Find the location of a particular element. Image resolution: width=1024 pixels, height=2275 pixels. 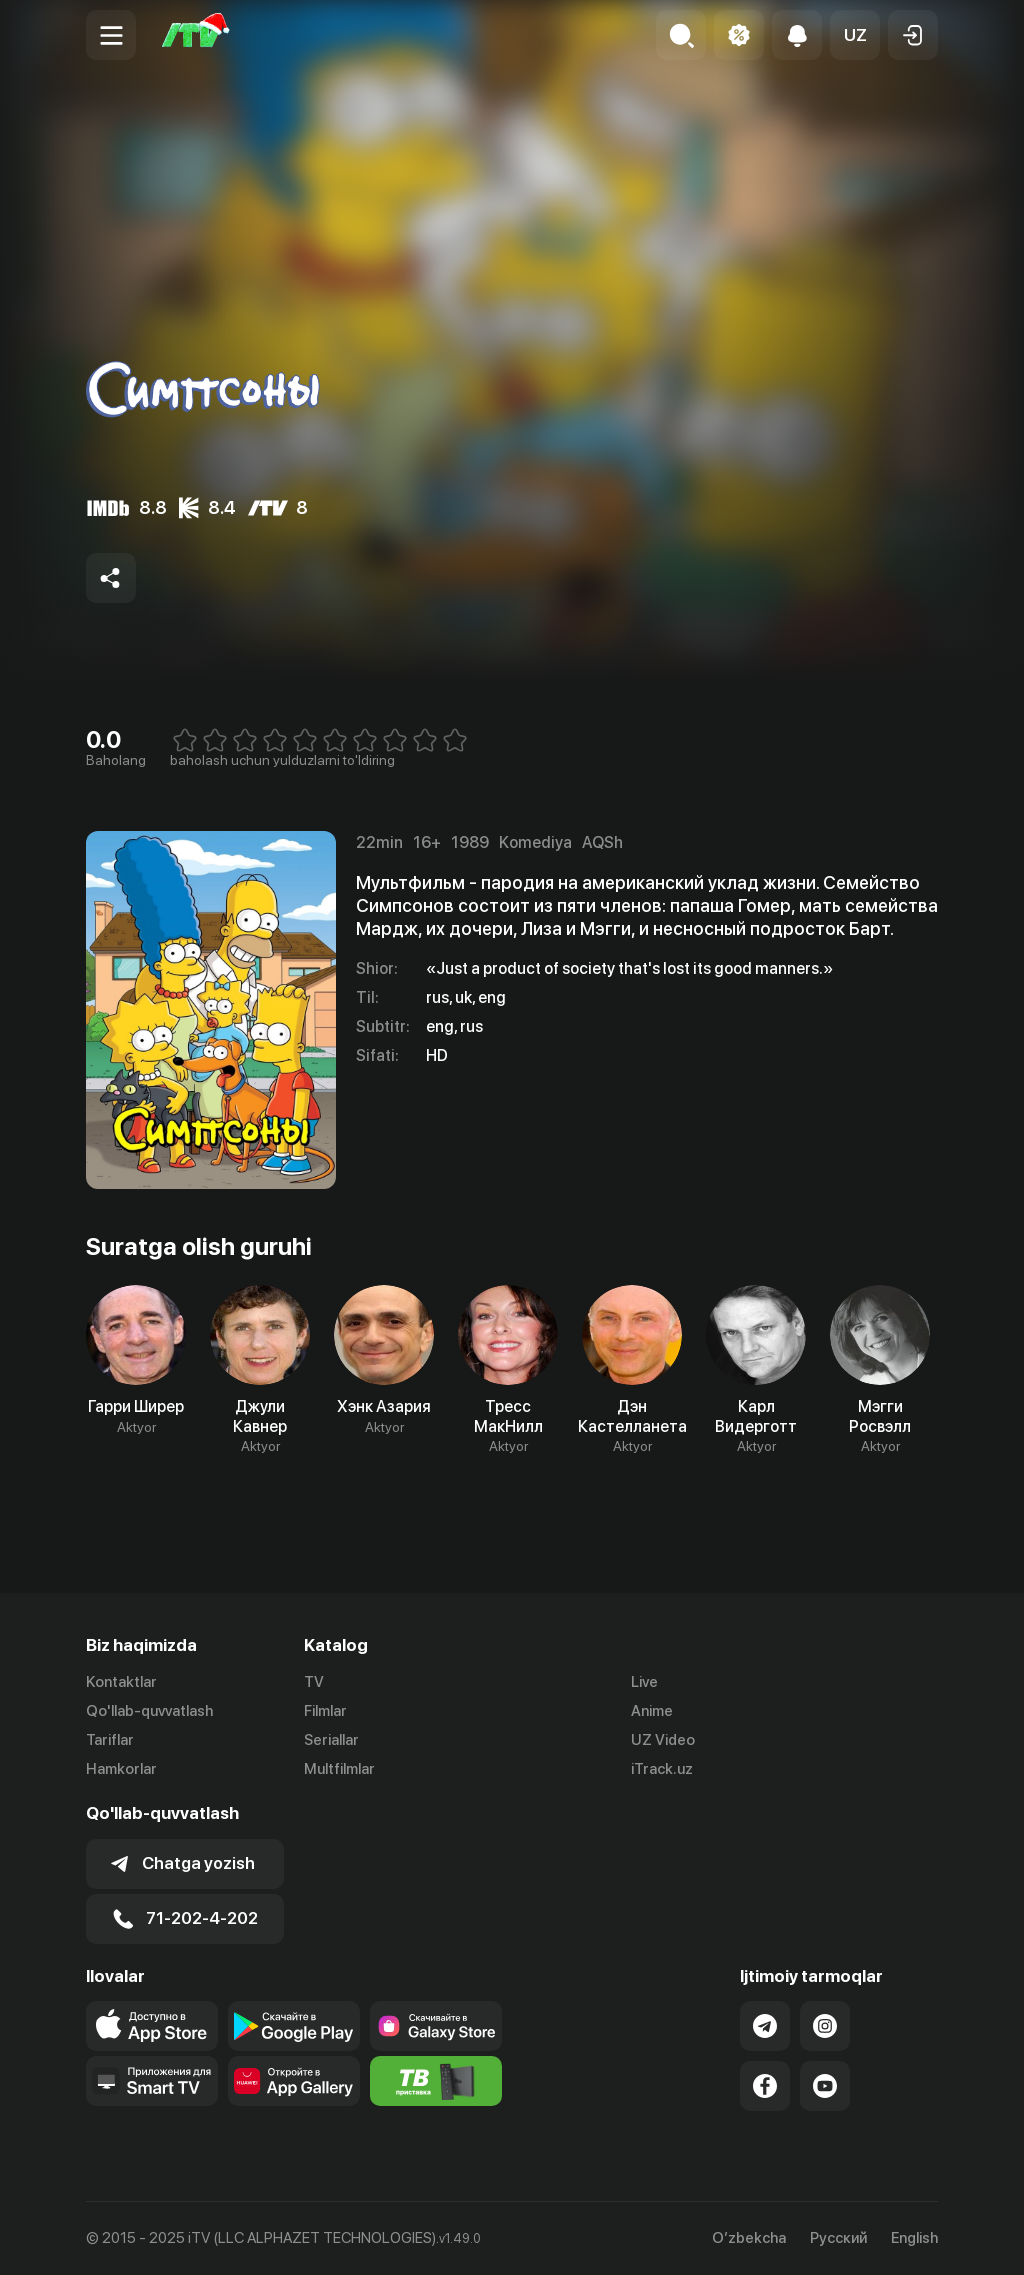

Multfilmlar is located at coordinates (339, 1769).